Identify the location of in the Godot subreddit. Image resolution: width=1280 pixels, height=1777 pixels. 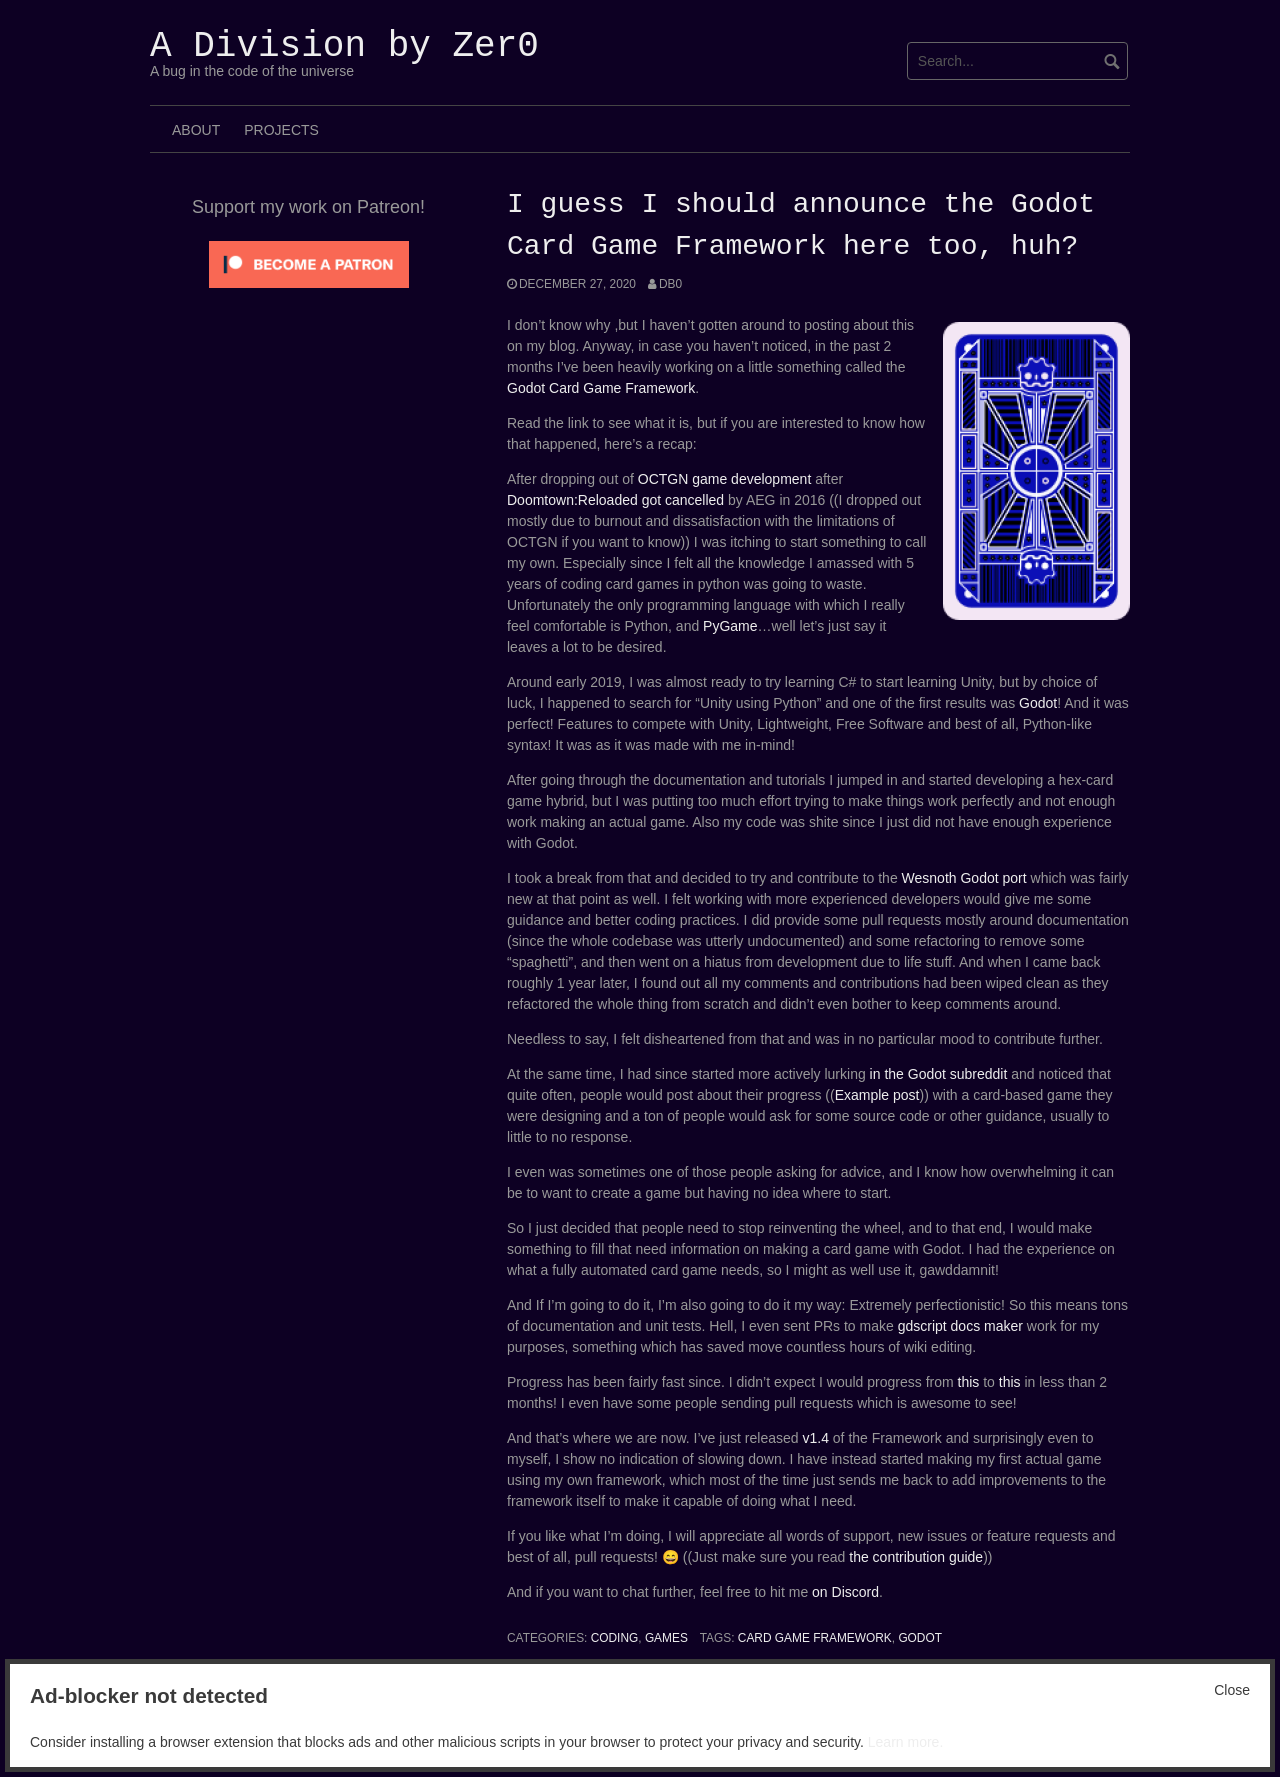
(939, 1074).